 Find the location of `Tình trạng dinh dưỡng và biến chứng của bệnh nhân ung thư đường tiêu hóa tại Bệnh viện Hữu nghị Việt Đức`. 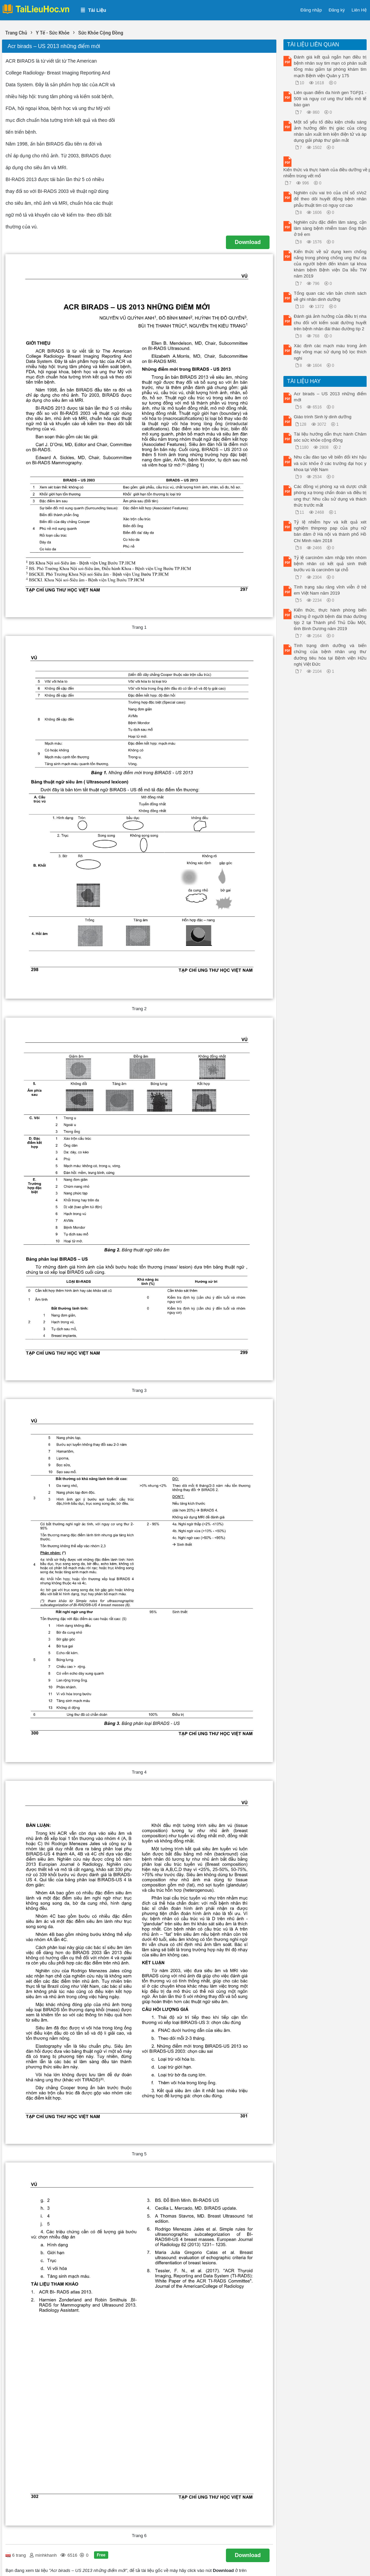

Tình trạng dinh dưỡng và biến chứng của bệnh nhân ung thư đường tiêu hóa tại Bệnh viện Hữu nghị Việt Đức is located at coordinates (330, 655).